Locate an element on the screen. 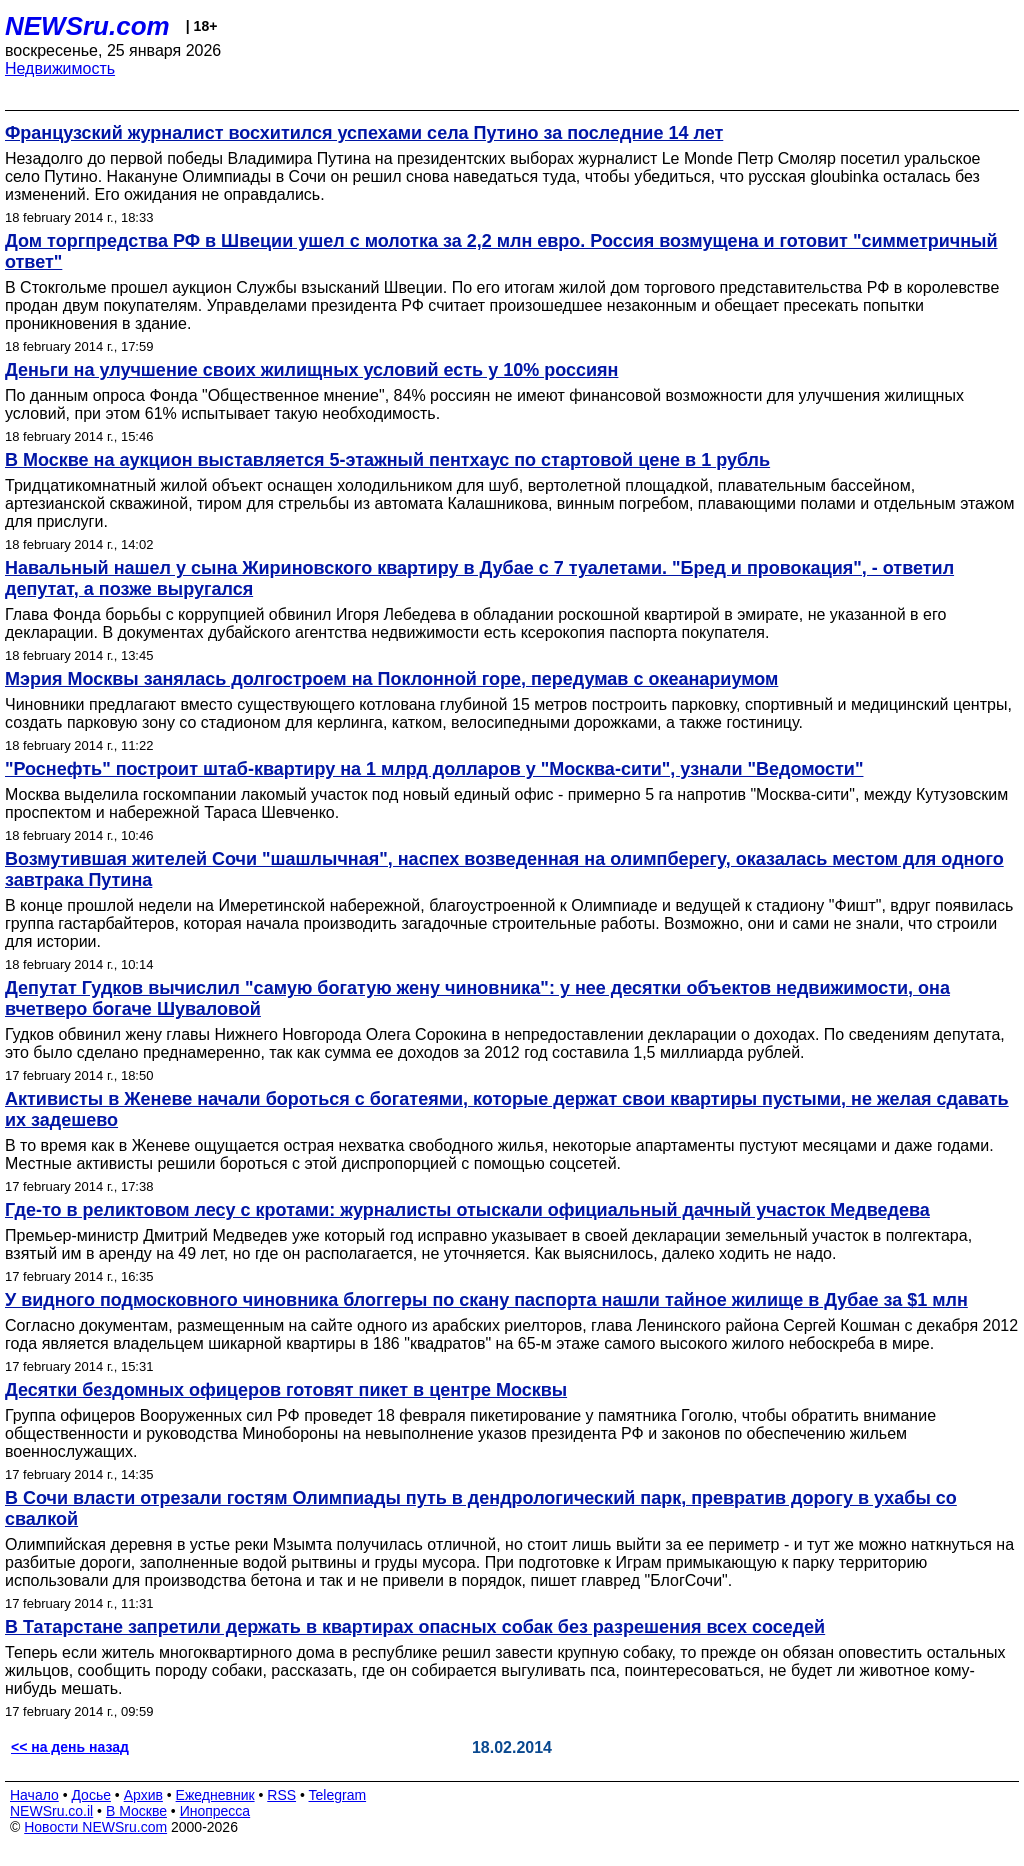 The height and width of the screenshot is (1866, 1024). Новости NEWSru.com is located at coordinates (95, 1827).